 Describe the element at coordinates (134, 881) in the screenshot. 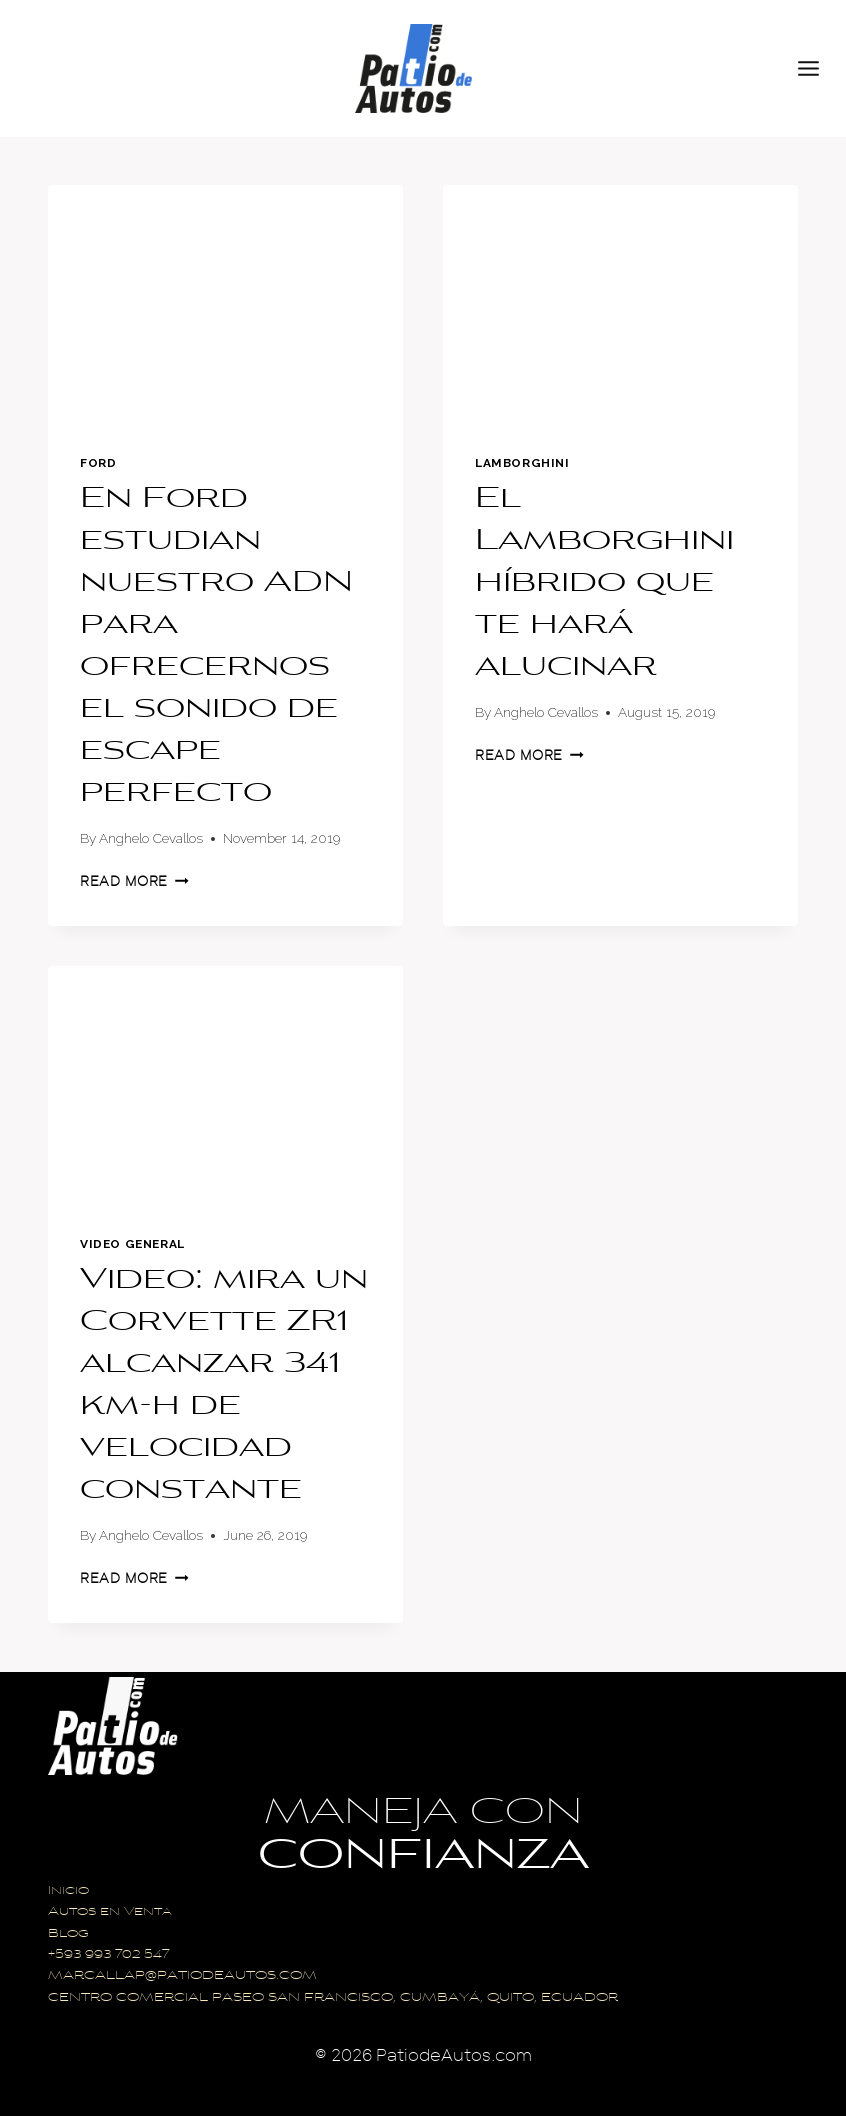

I see `Read More` at that location.